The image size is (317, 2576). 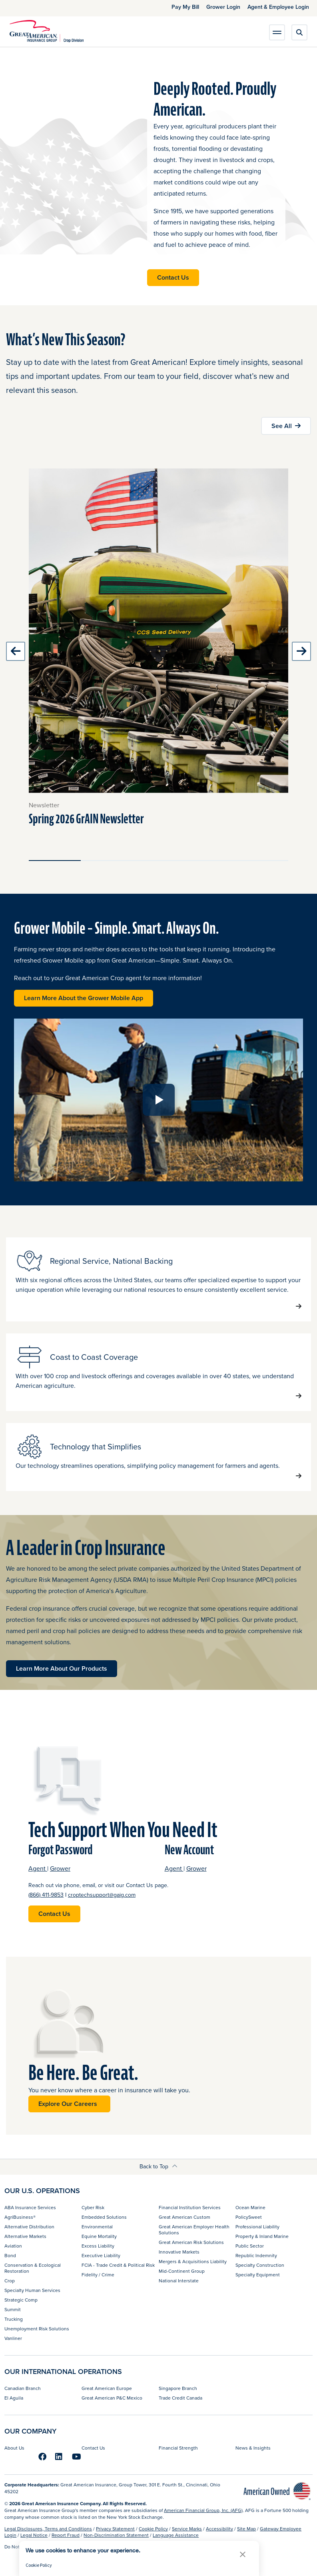 I want to click on Summit, so click(x=12, y=2309).